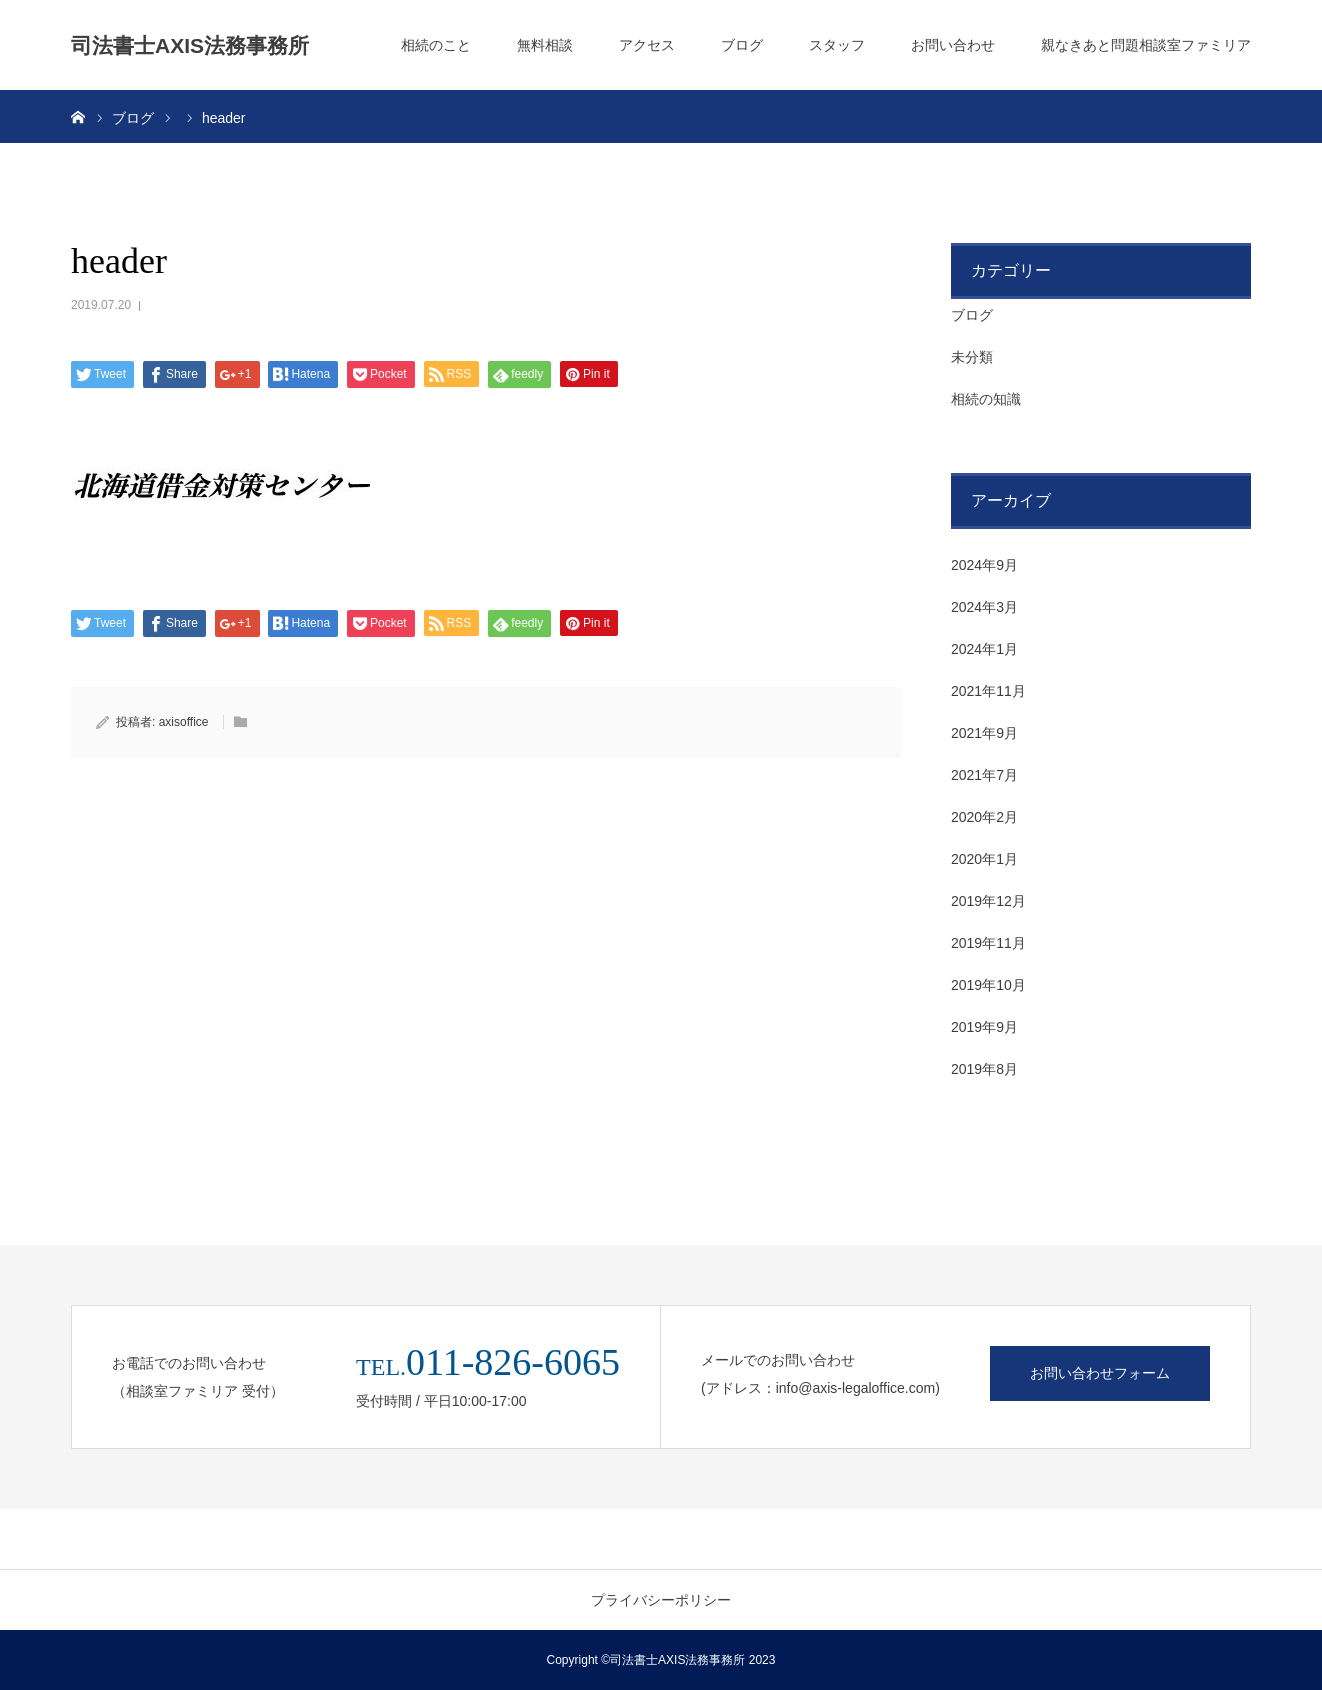 Image resolution: width=1322 pixels, height=1690 pixels. I want to click on 未分類, so click(972, 357).